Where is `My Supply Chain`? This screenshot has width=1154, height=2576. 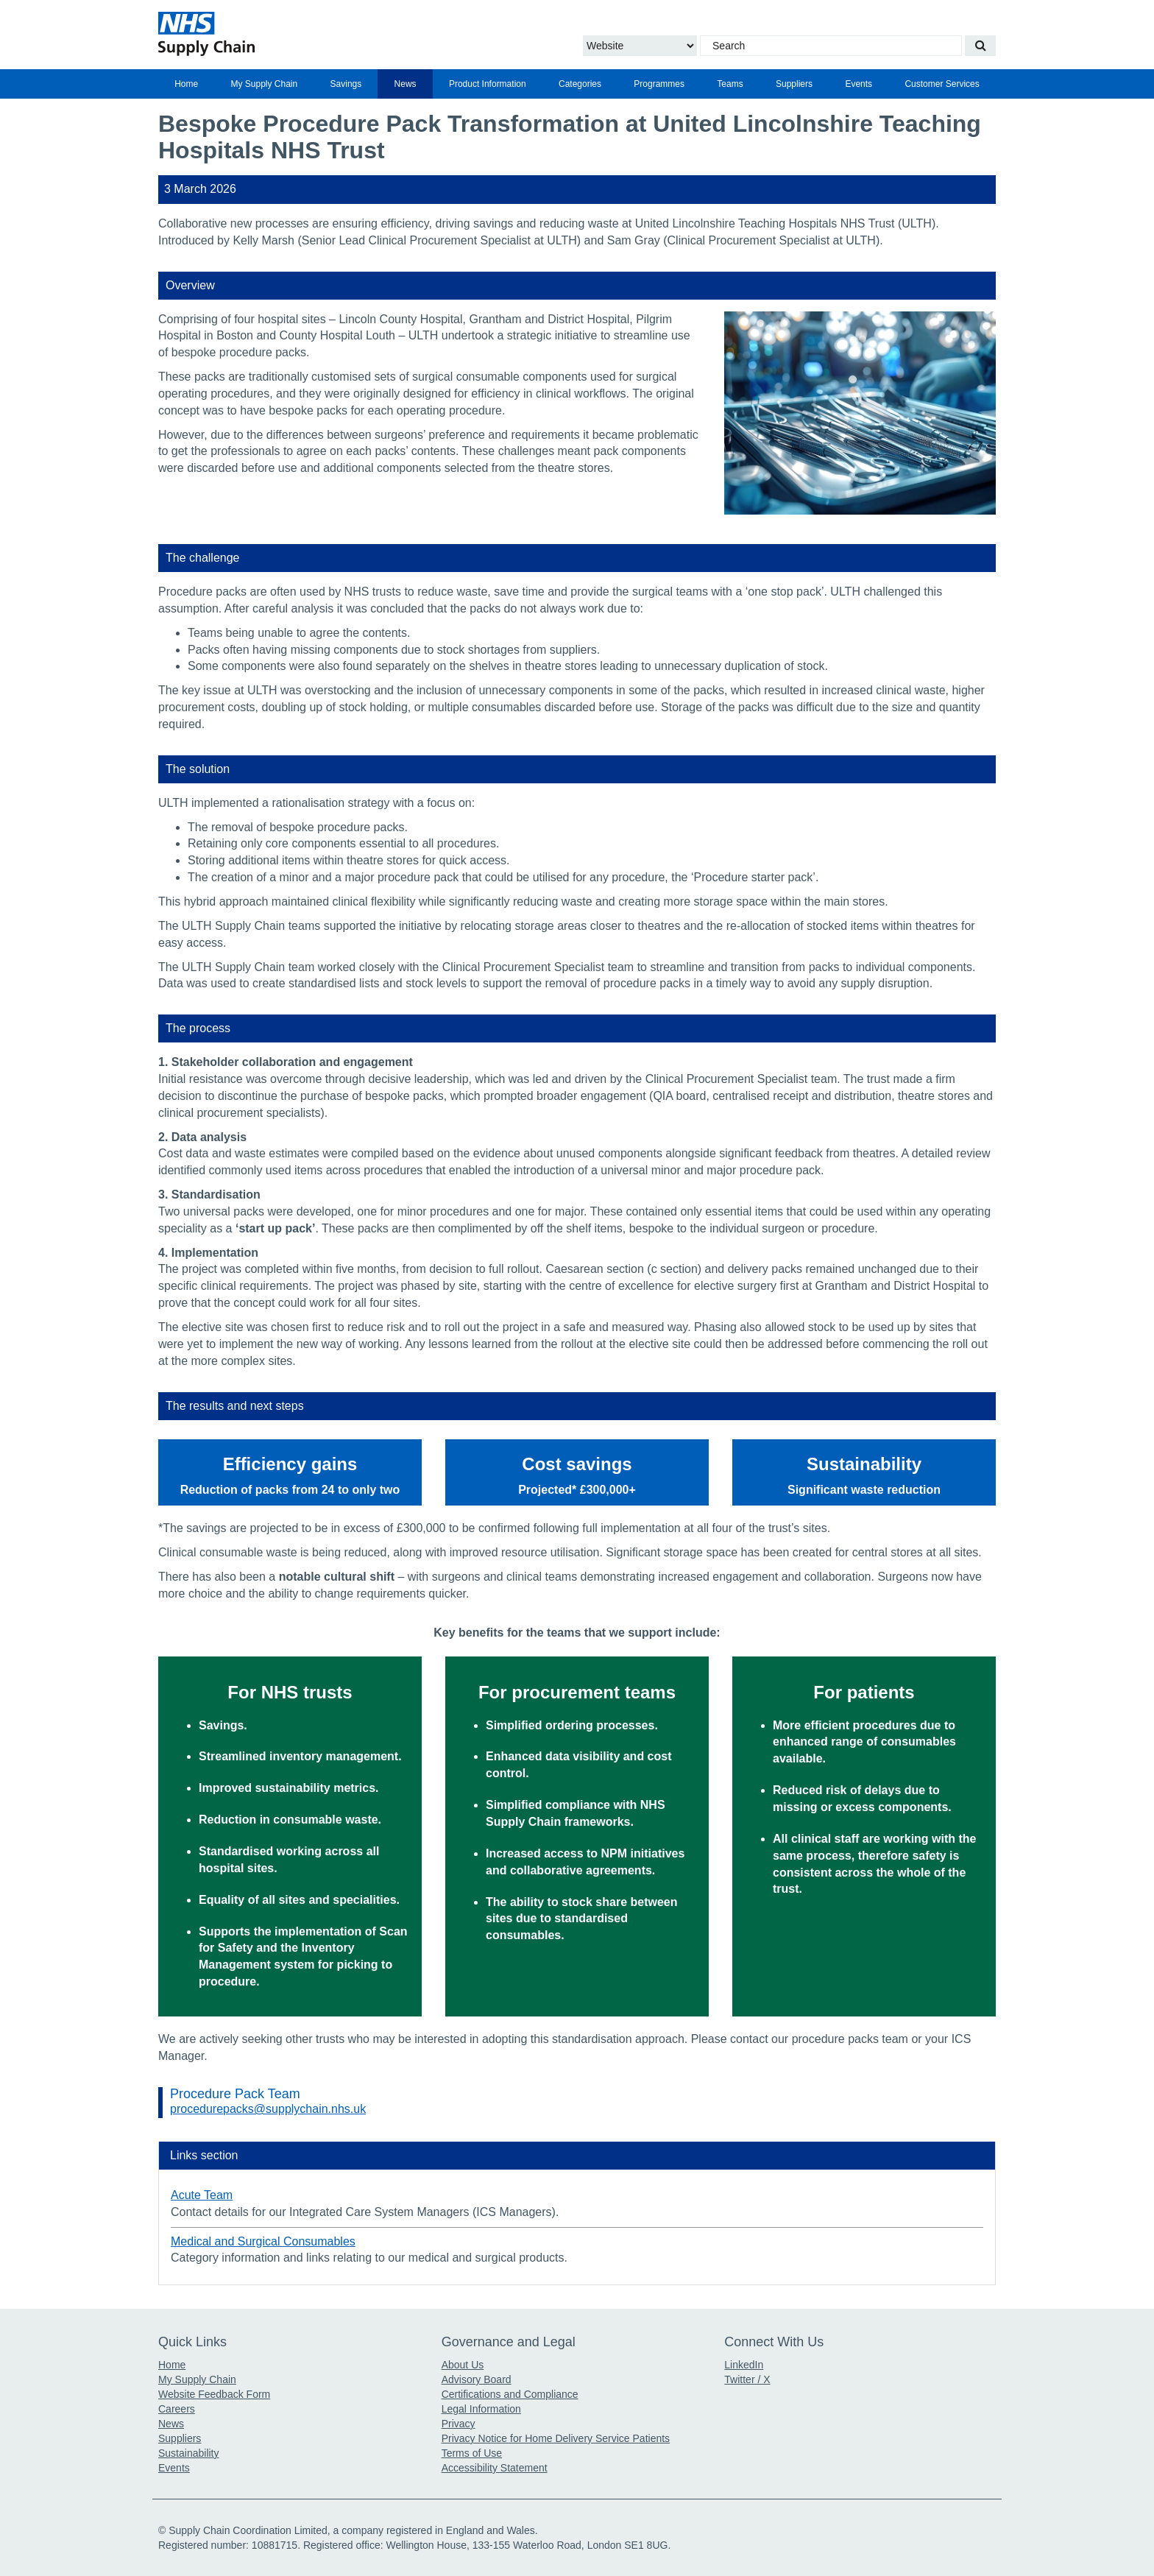 My Supply Chain is located at coordinates (264, 84).